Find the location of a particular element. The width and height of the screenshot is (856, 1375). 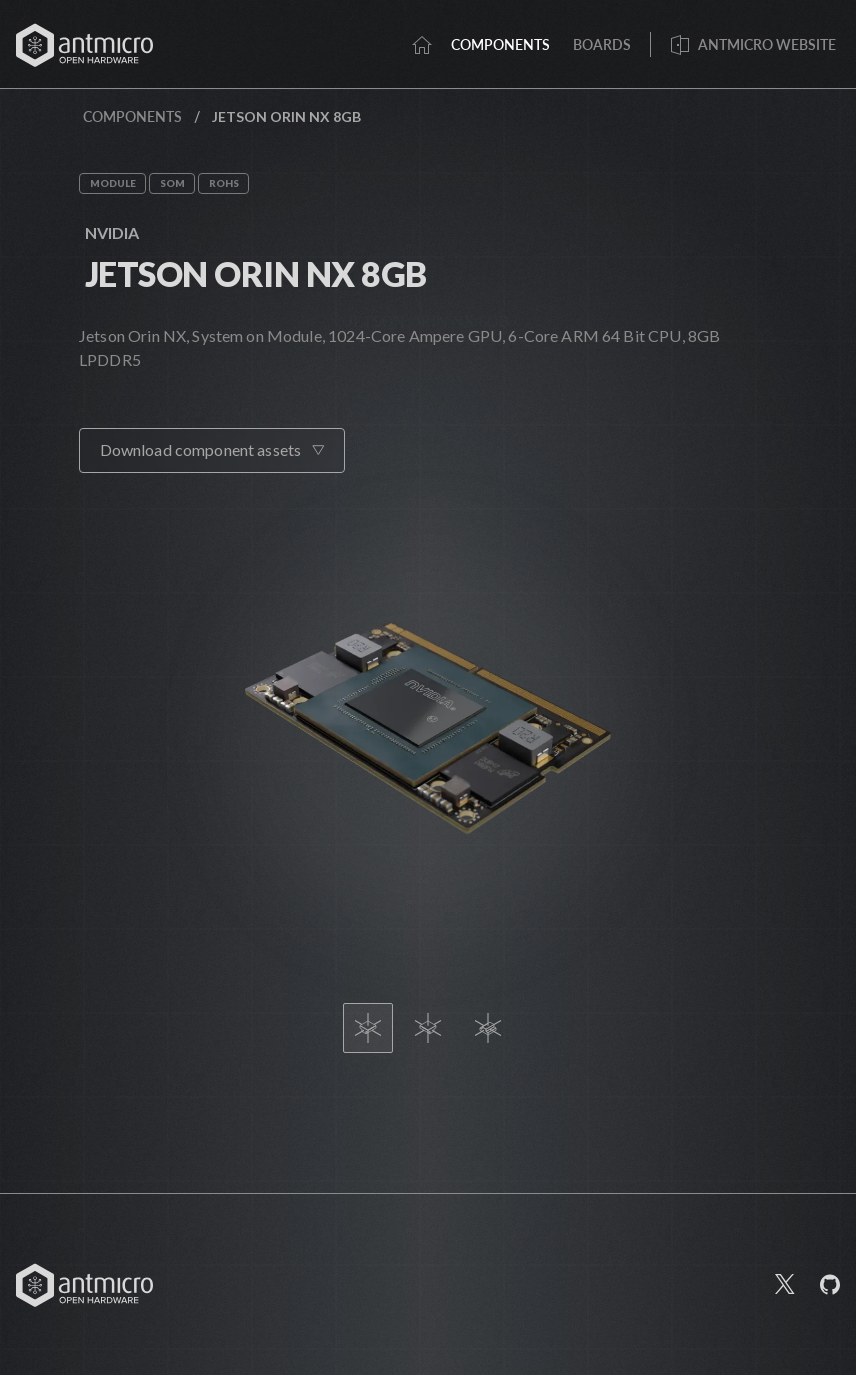

Nvidia is located at coordinates (112, 232).